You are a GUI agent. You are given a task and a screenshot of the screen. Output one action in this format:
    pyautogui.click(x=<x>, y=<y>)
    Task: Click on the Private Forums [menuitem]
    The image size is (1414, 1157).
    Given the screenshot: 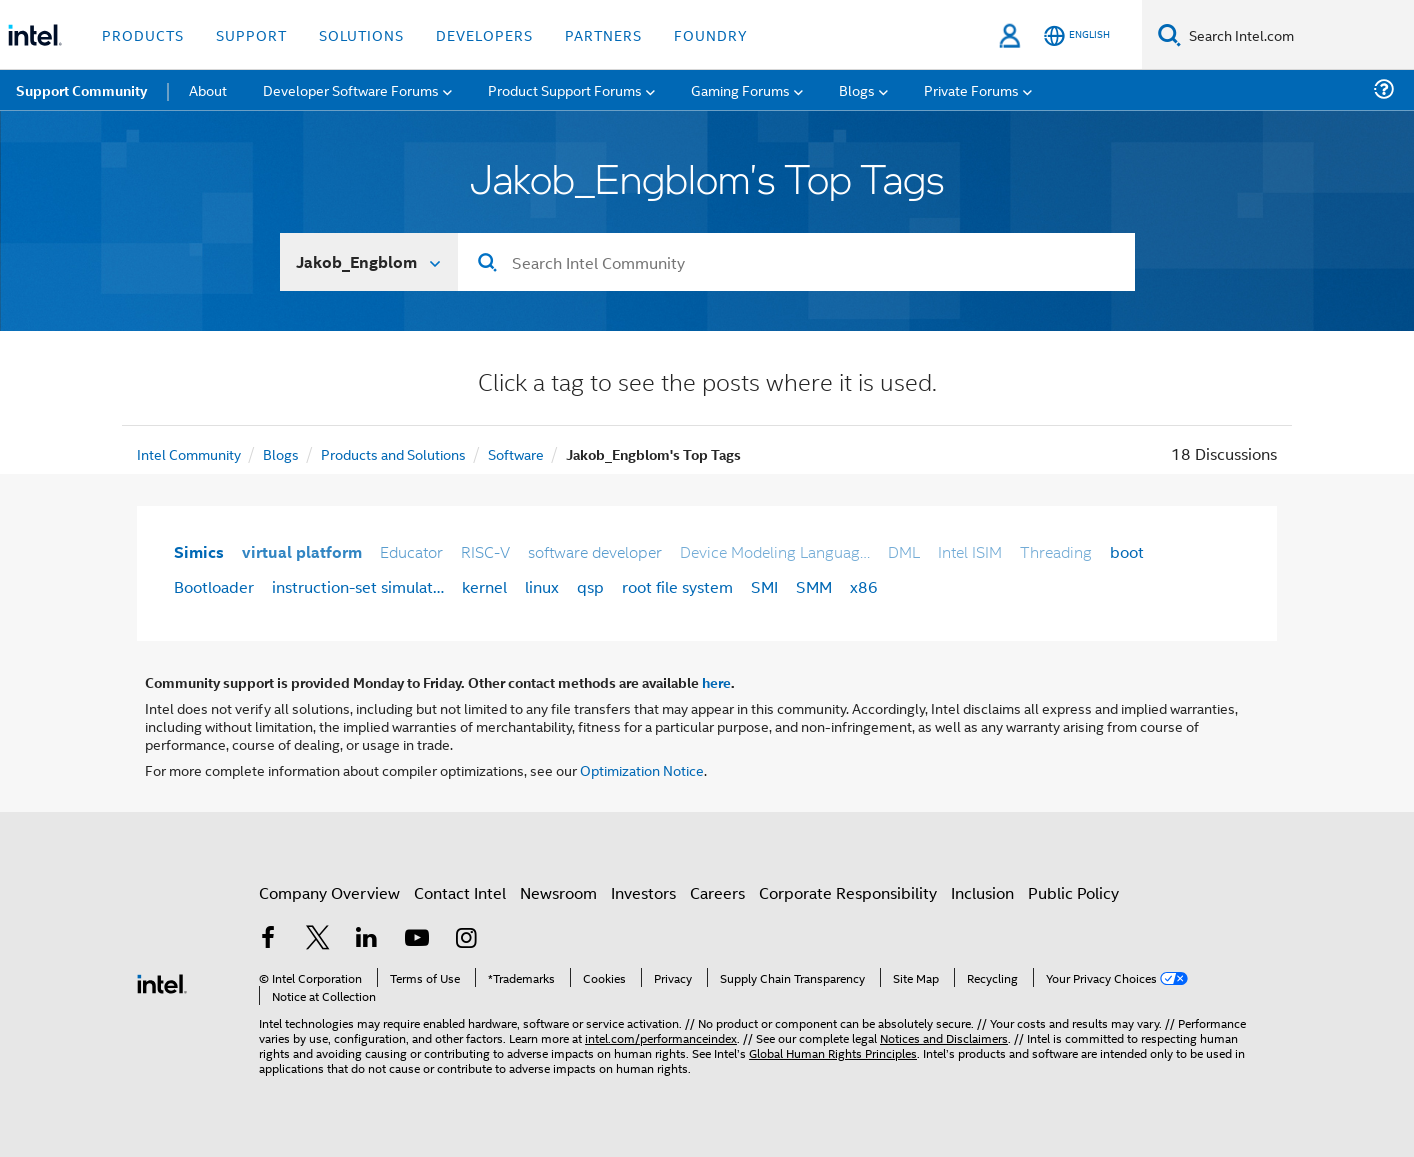 What is the action you would take?
    pyautogui.click(x=971, y=89)
    